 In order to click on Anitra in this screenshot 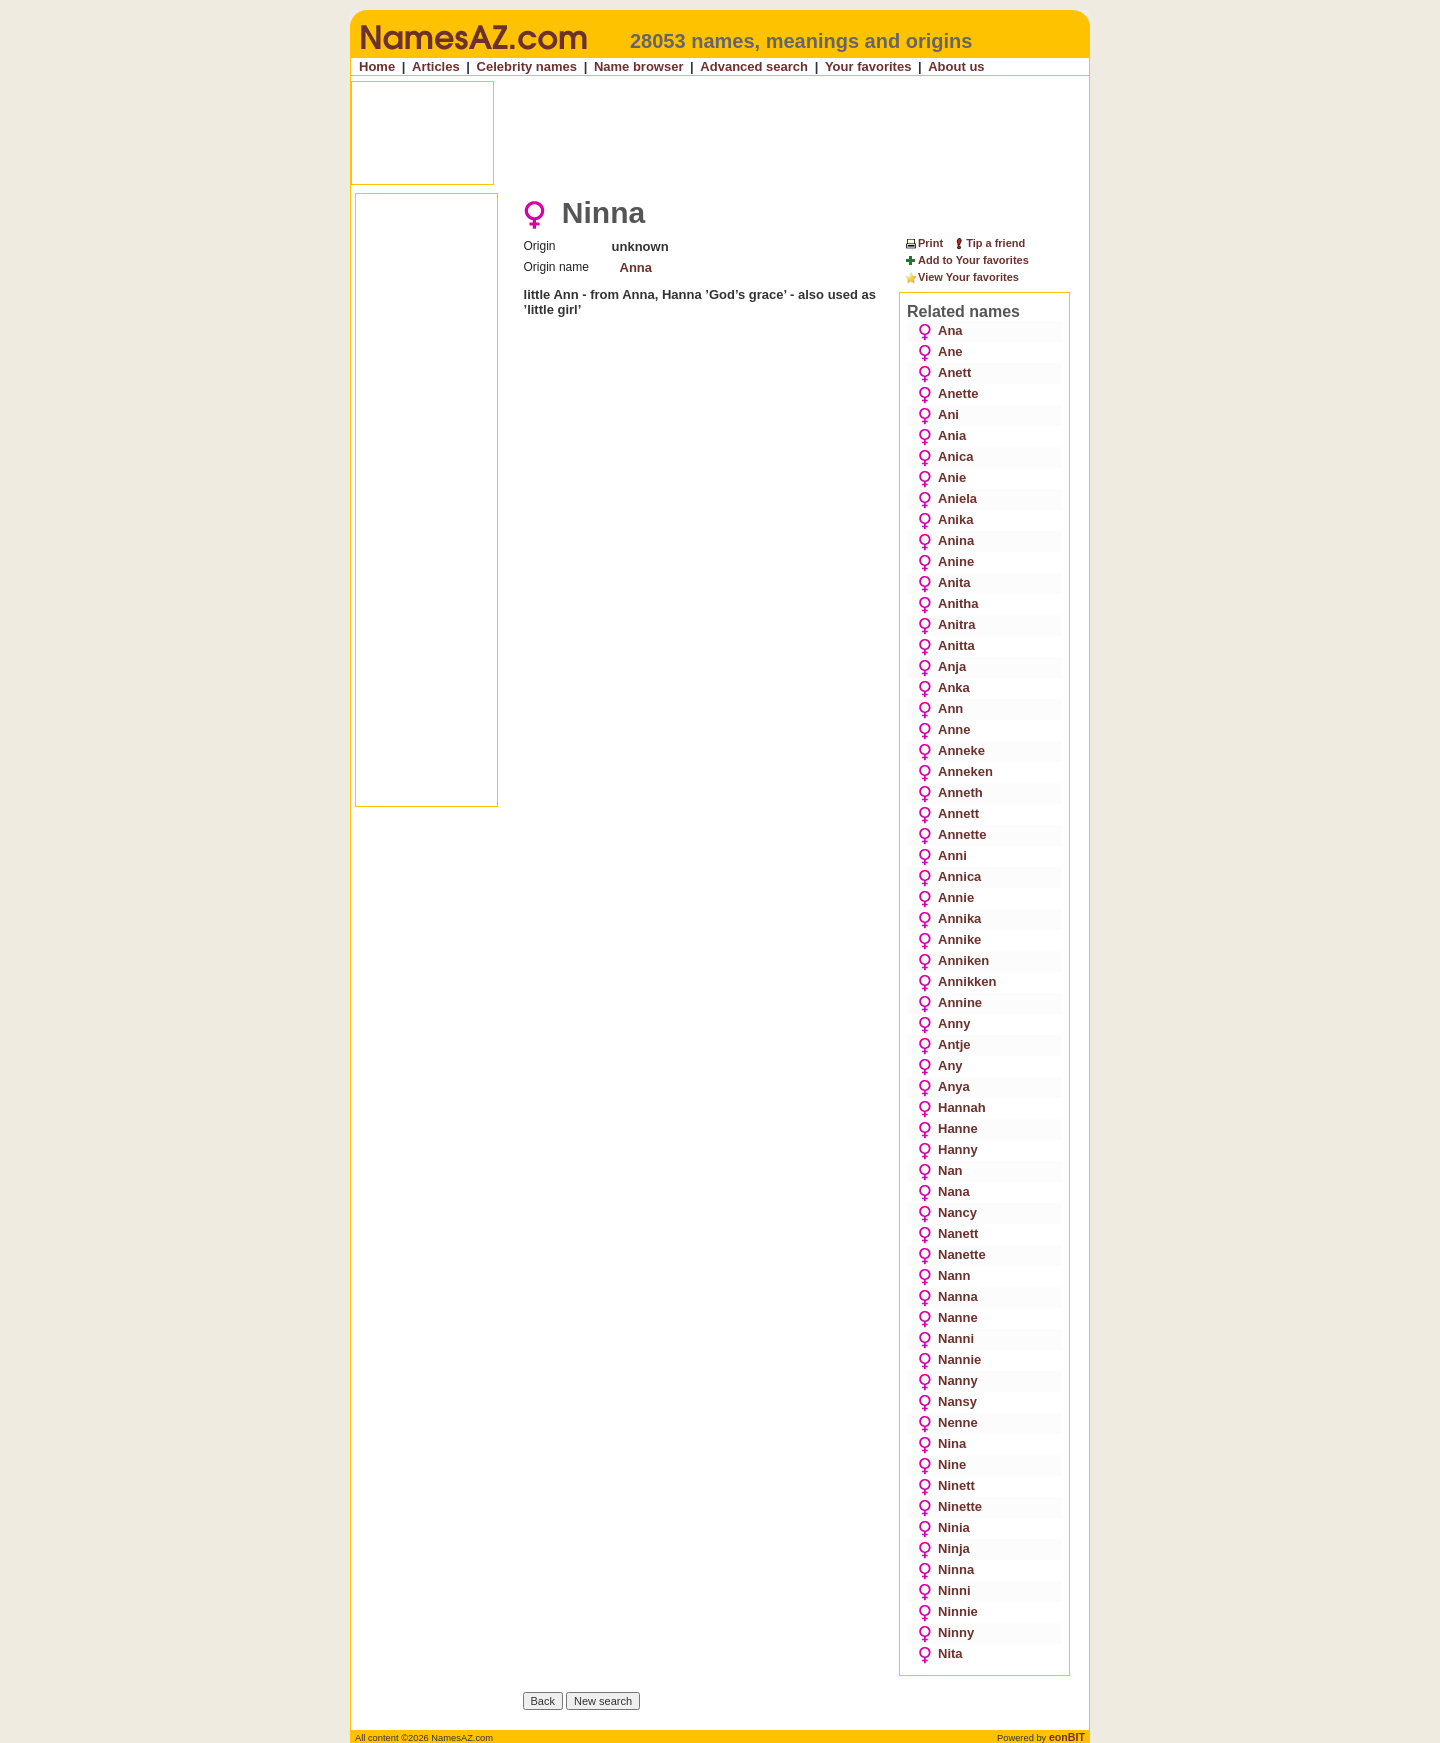, I will do `click(947, 624)`.